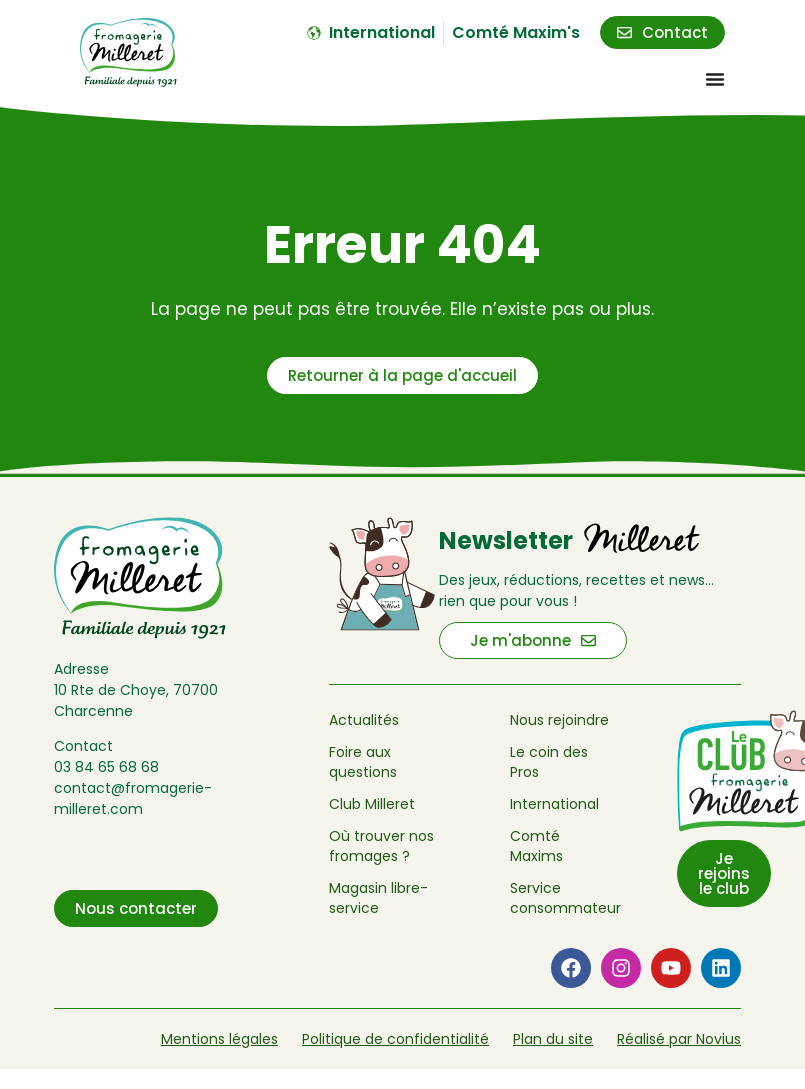  Describe the element at coordinates (219, 1039) in the screenshot. I see `Mentions légales` at that location.